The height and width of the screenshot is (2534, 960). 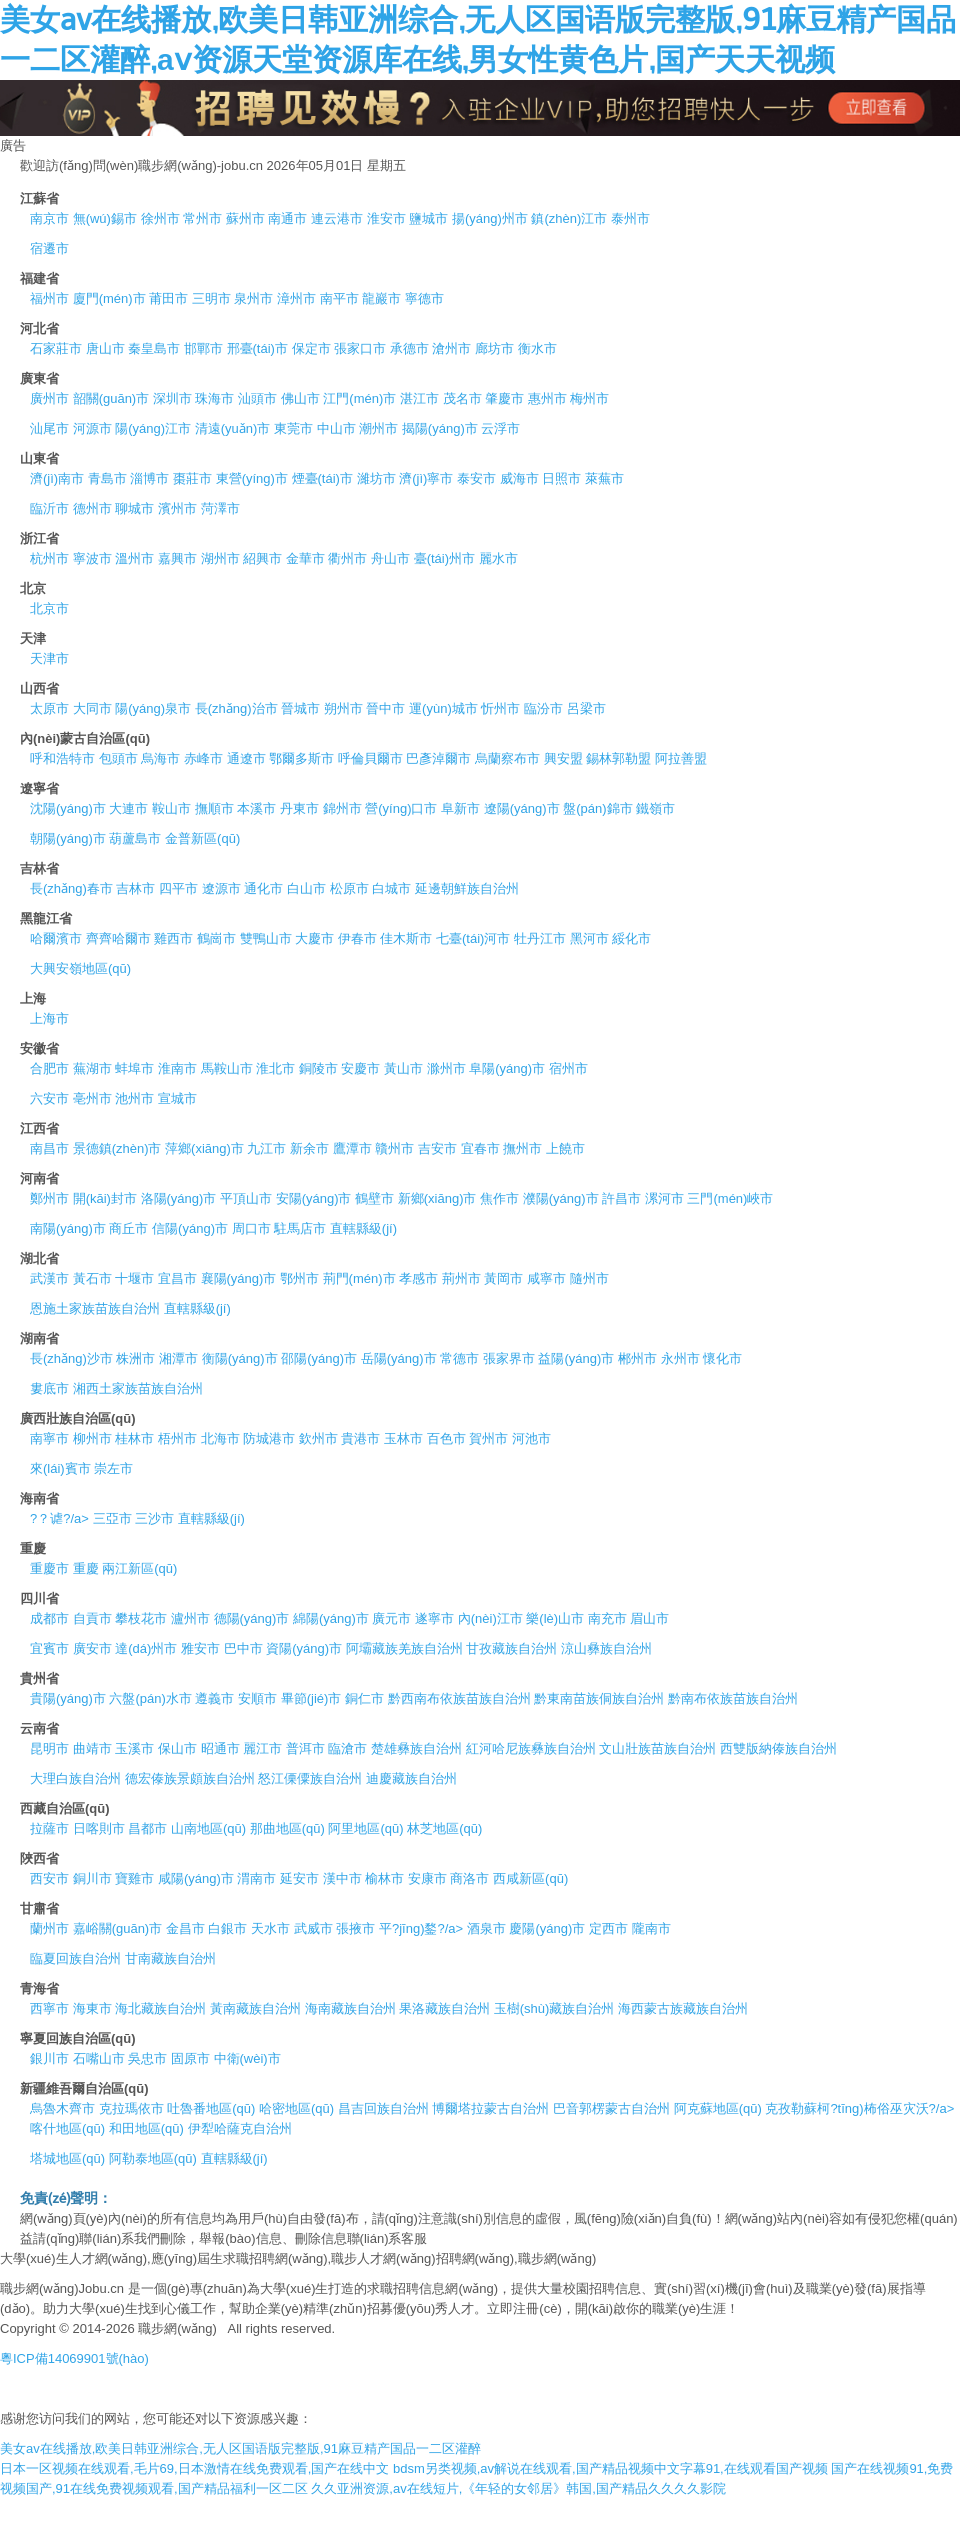 What do you see at coordinates (459, 1698) in the screenshot?
I see `黔西南布依族苗族自治州` at bounding box center [459, 1698].